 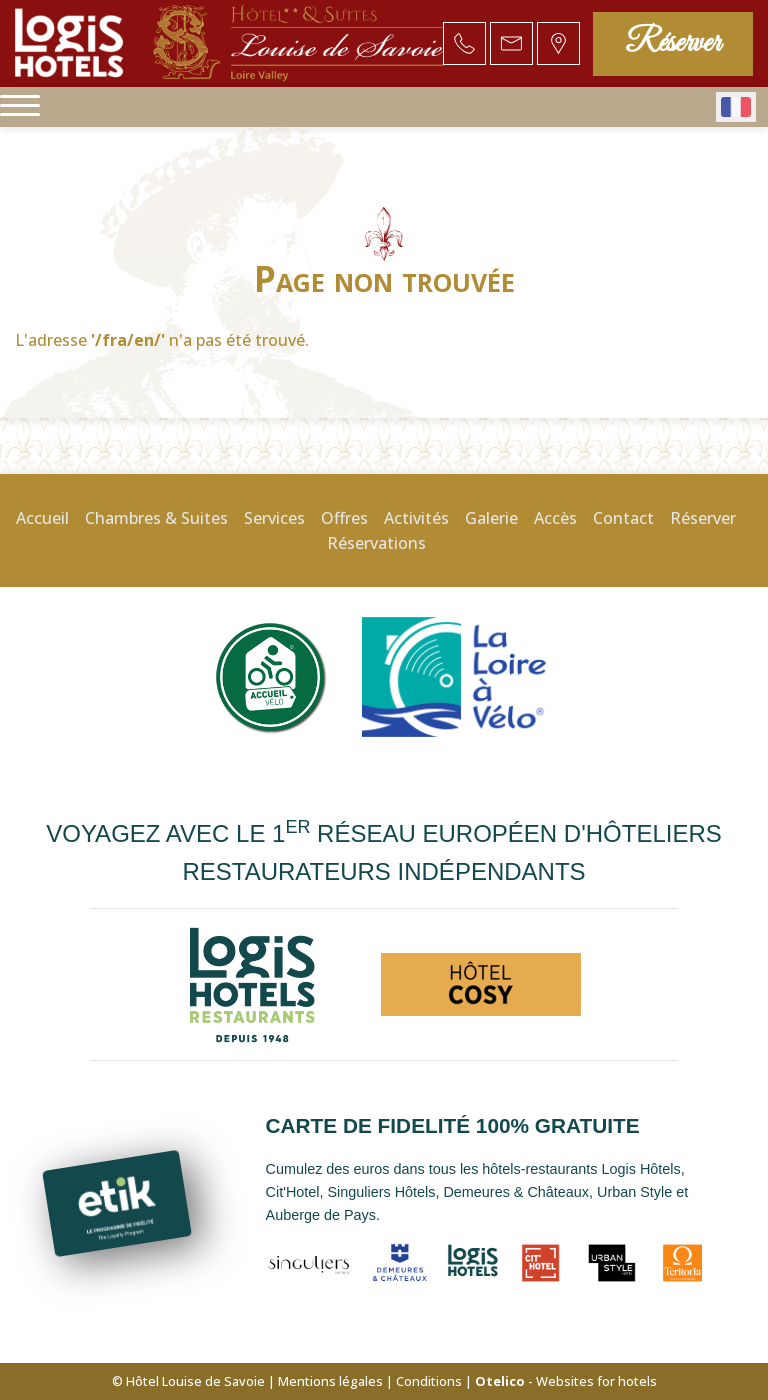 I want to click on Galerie, so click(x=491, y=518).